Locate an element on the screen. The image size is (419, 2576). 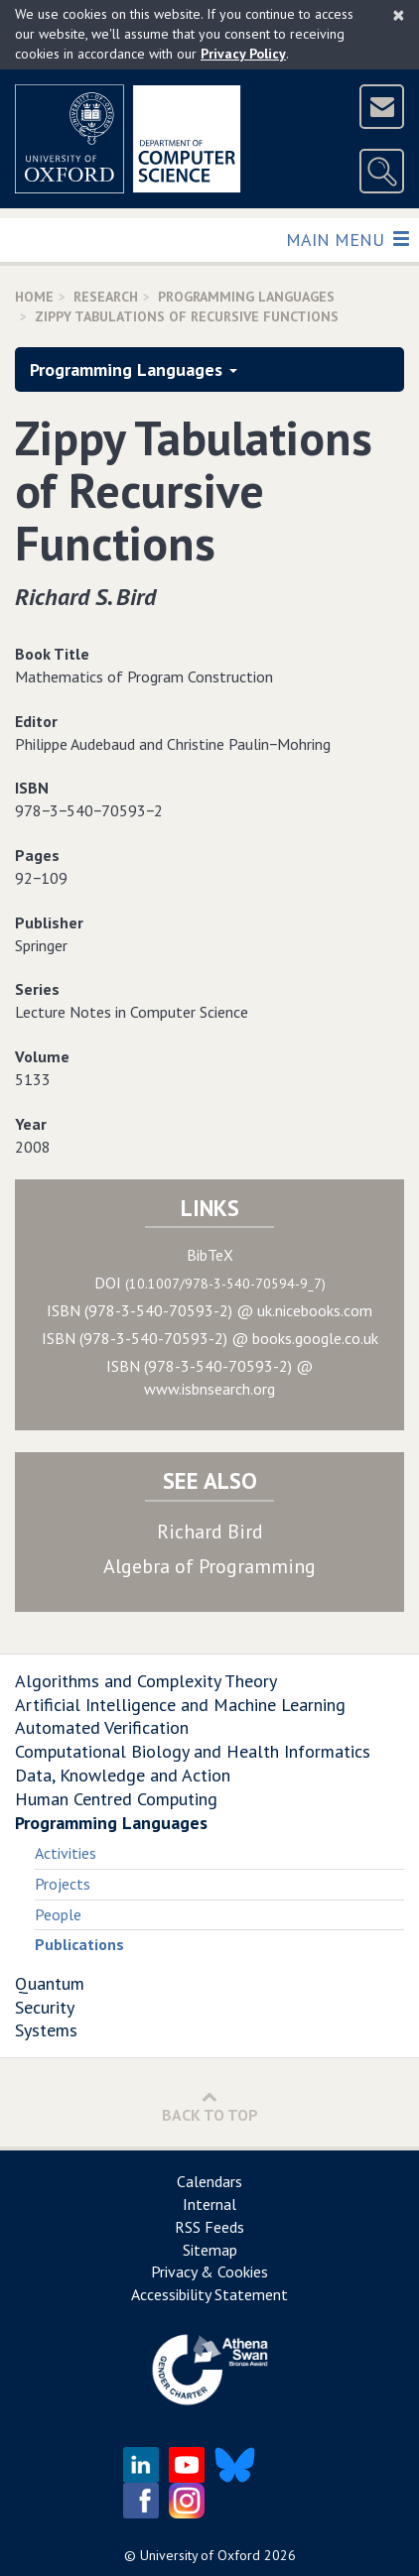
Internal is located at coordinates (209, 2204).